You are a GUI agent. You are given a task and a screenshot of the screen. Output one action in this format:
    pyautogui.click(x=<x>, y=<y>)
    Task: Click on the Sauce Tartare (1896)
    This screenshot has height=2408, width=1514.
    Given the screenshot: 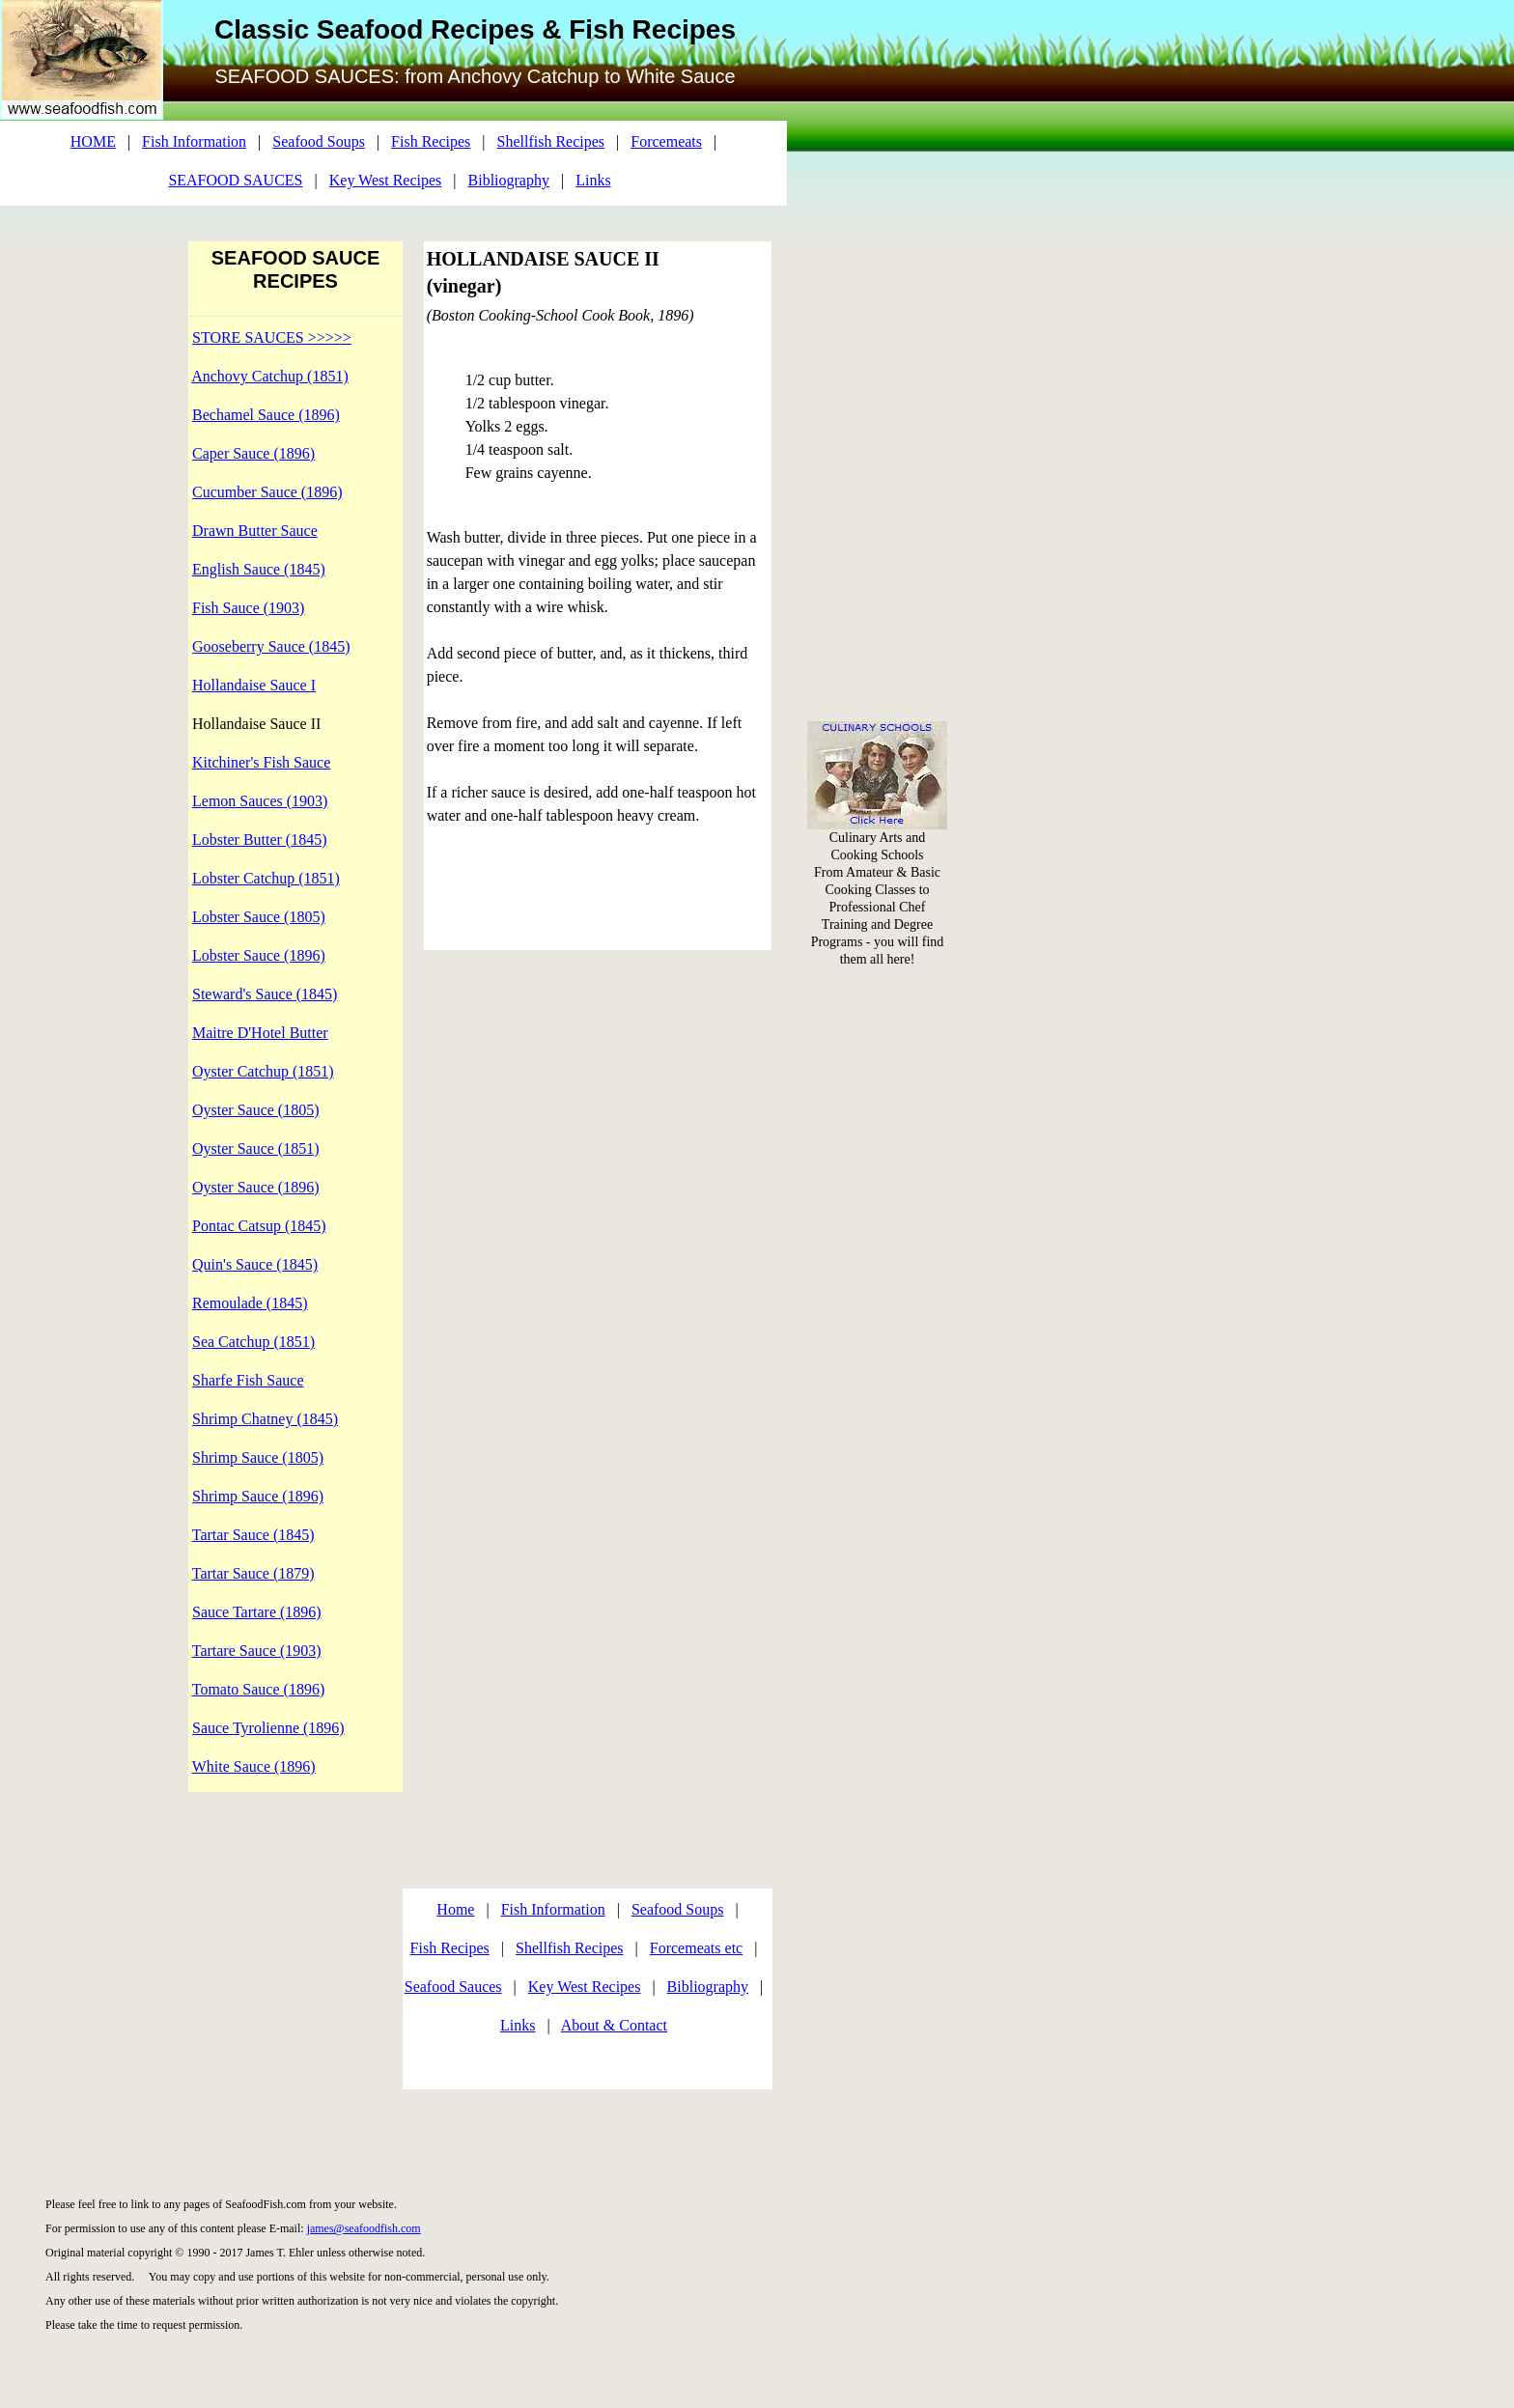 What is the action you would take?
    pyautogui.click(x=257, y=1612)
    